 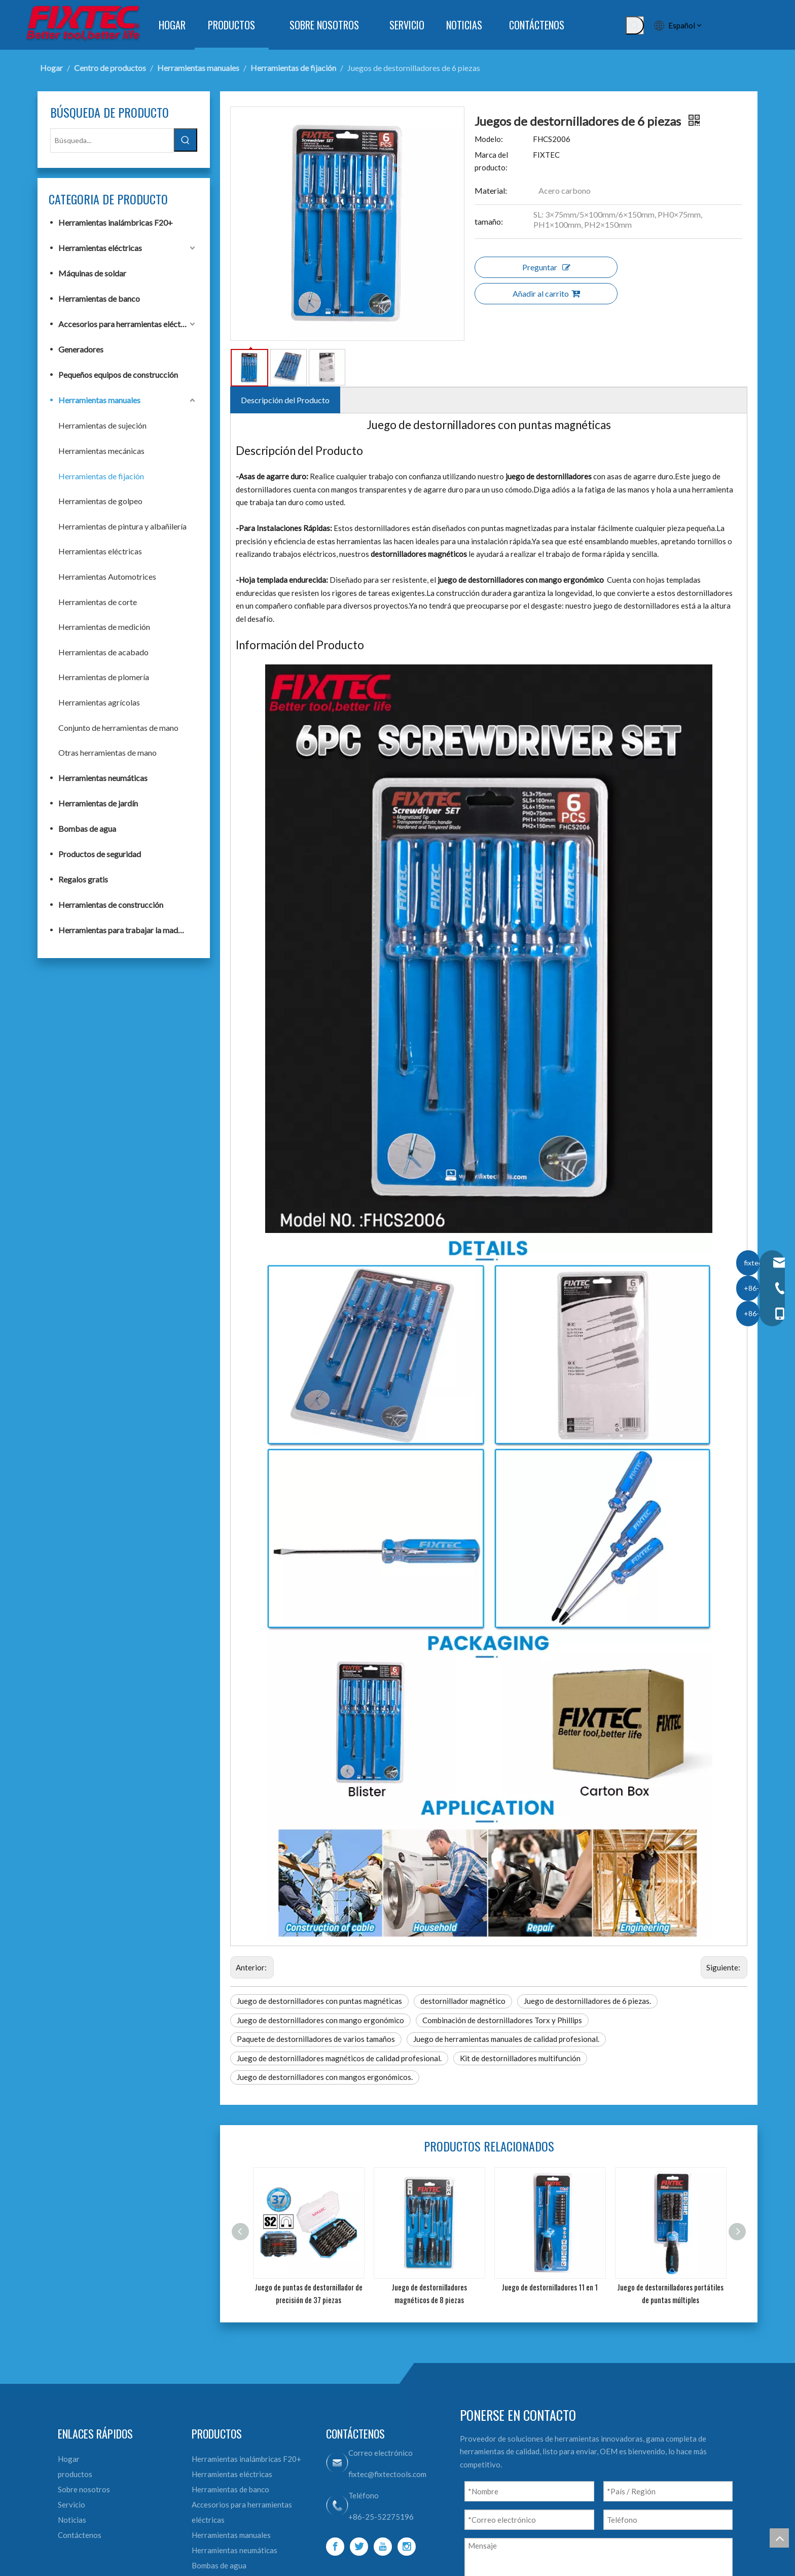 What do you see at coordinates (83, 879) in the screenshot?
I see `Regalos gratis` at bounding box center [83, 879].